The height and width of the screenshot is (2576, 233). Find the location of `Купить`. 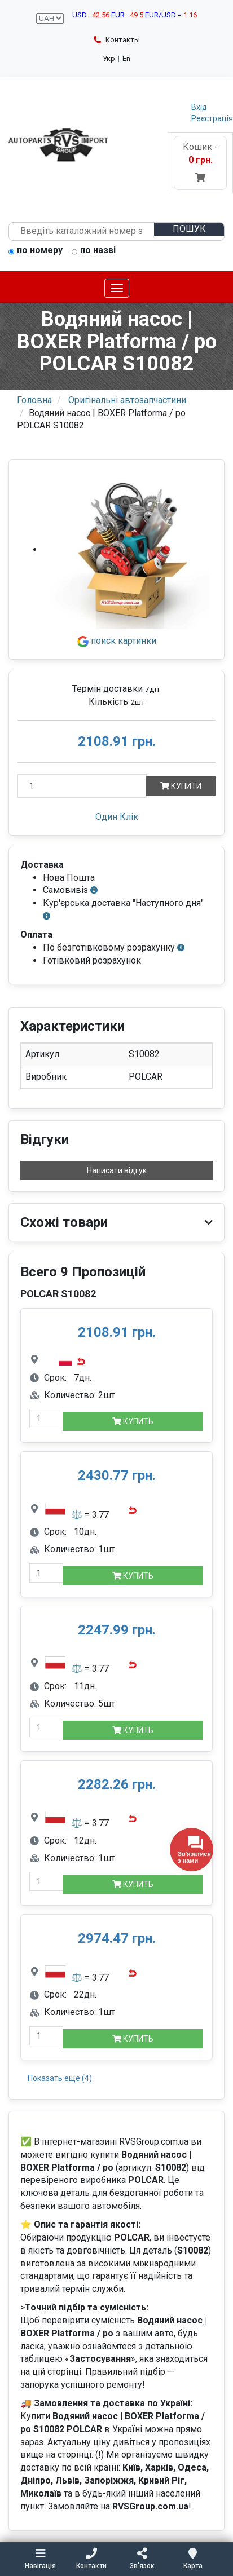

Купить is located at coordinates (132, 1421).